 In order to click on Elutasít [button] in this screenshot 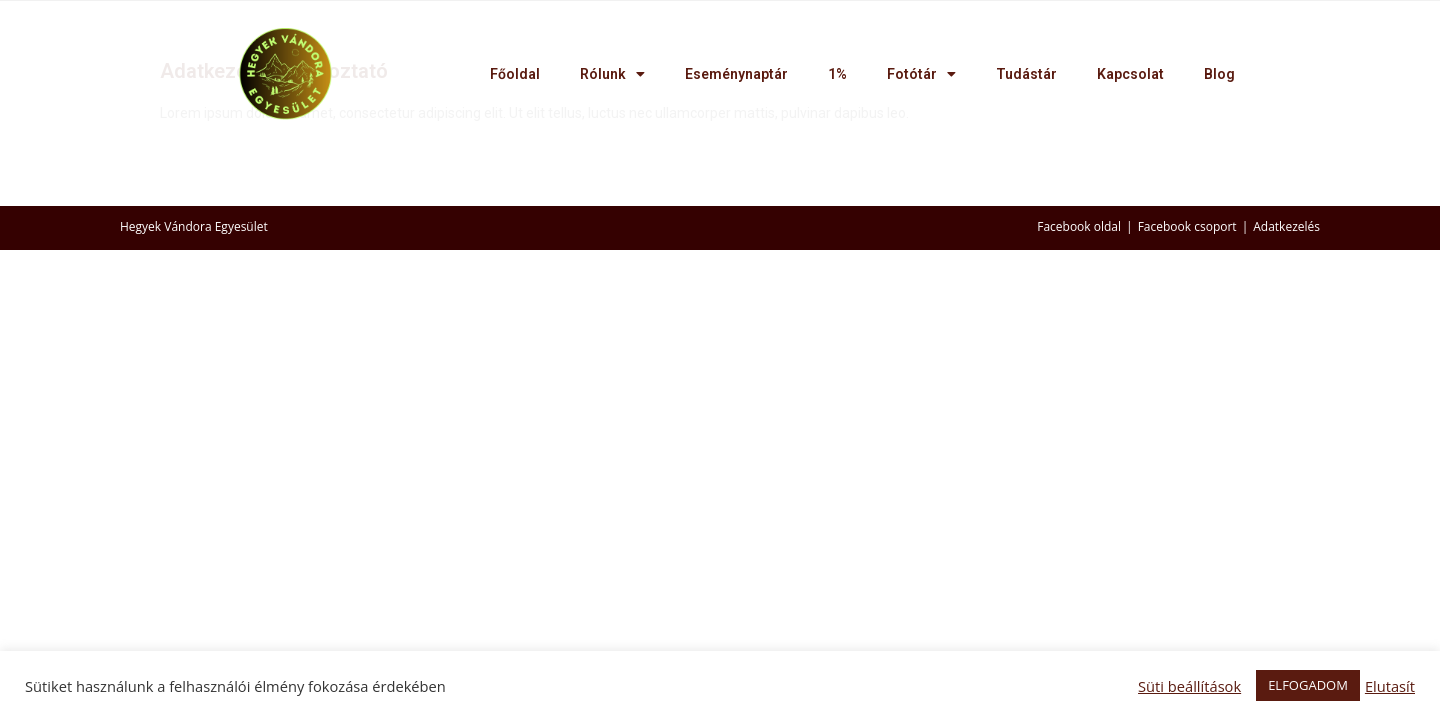, I will do `click(1390, 686)`.